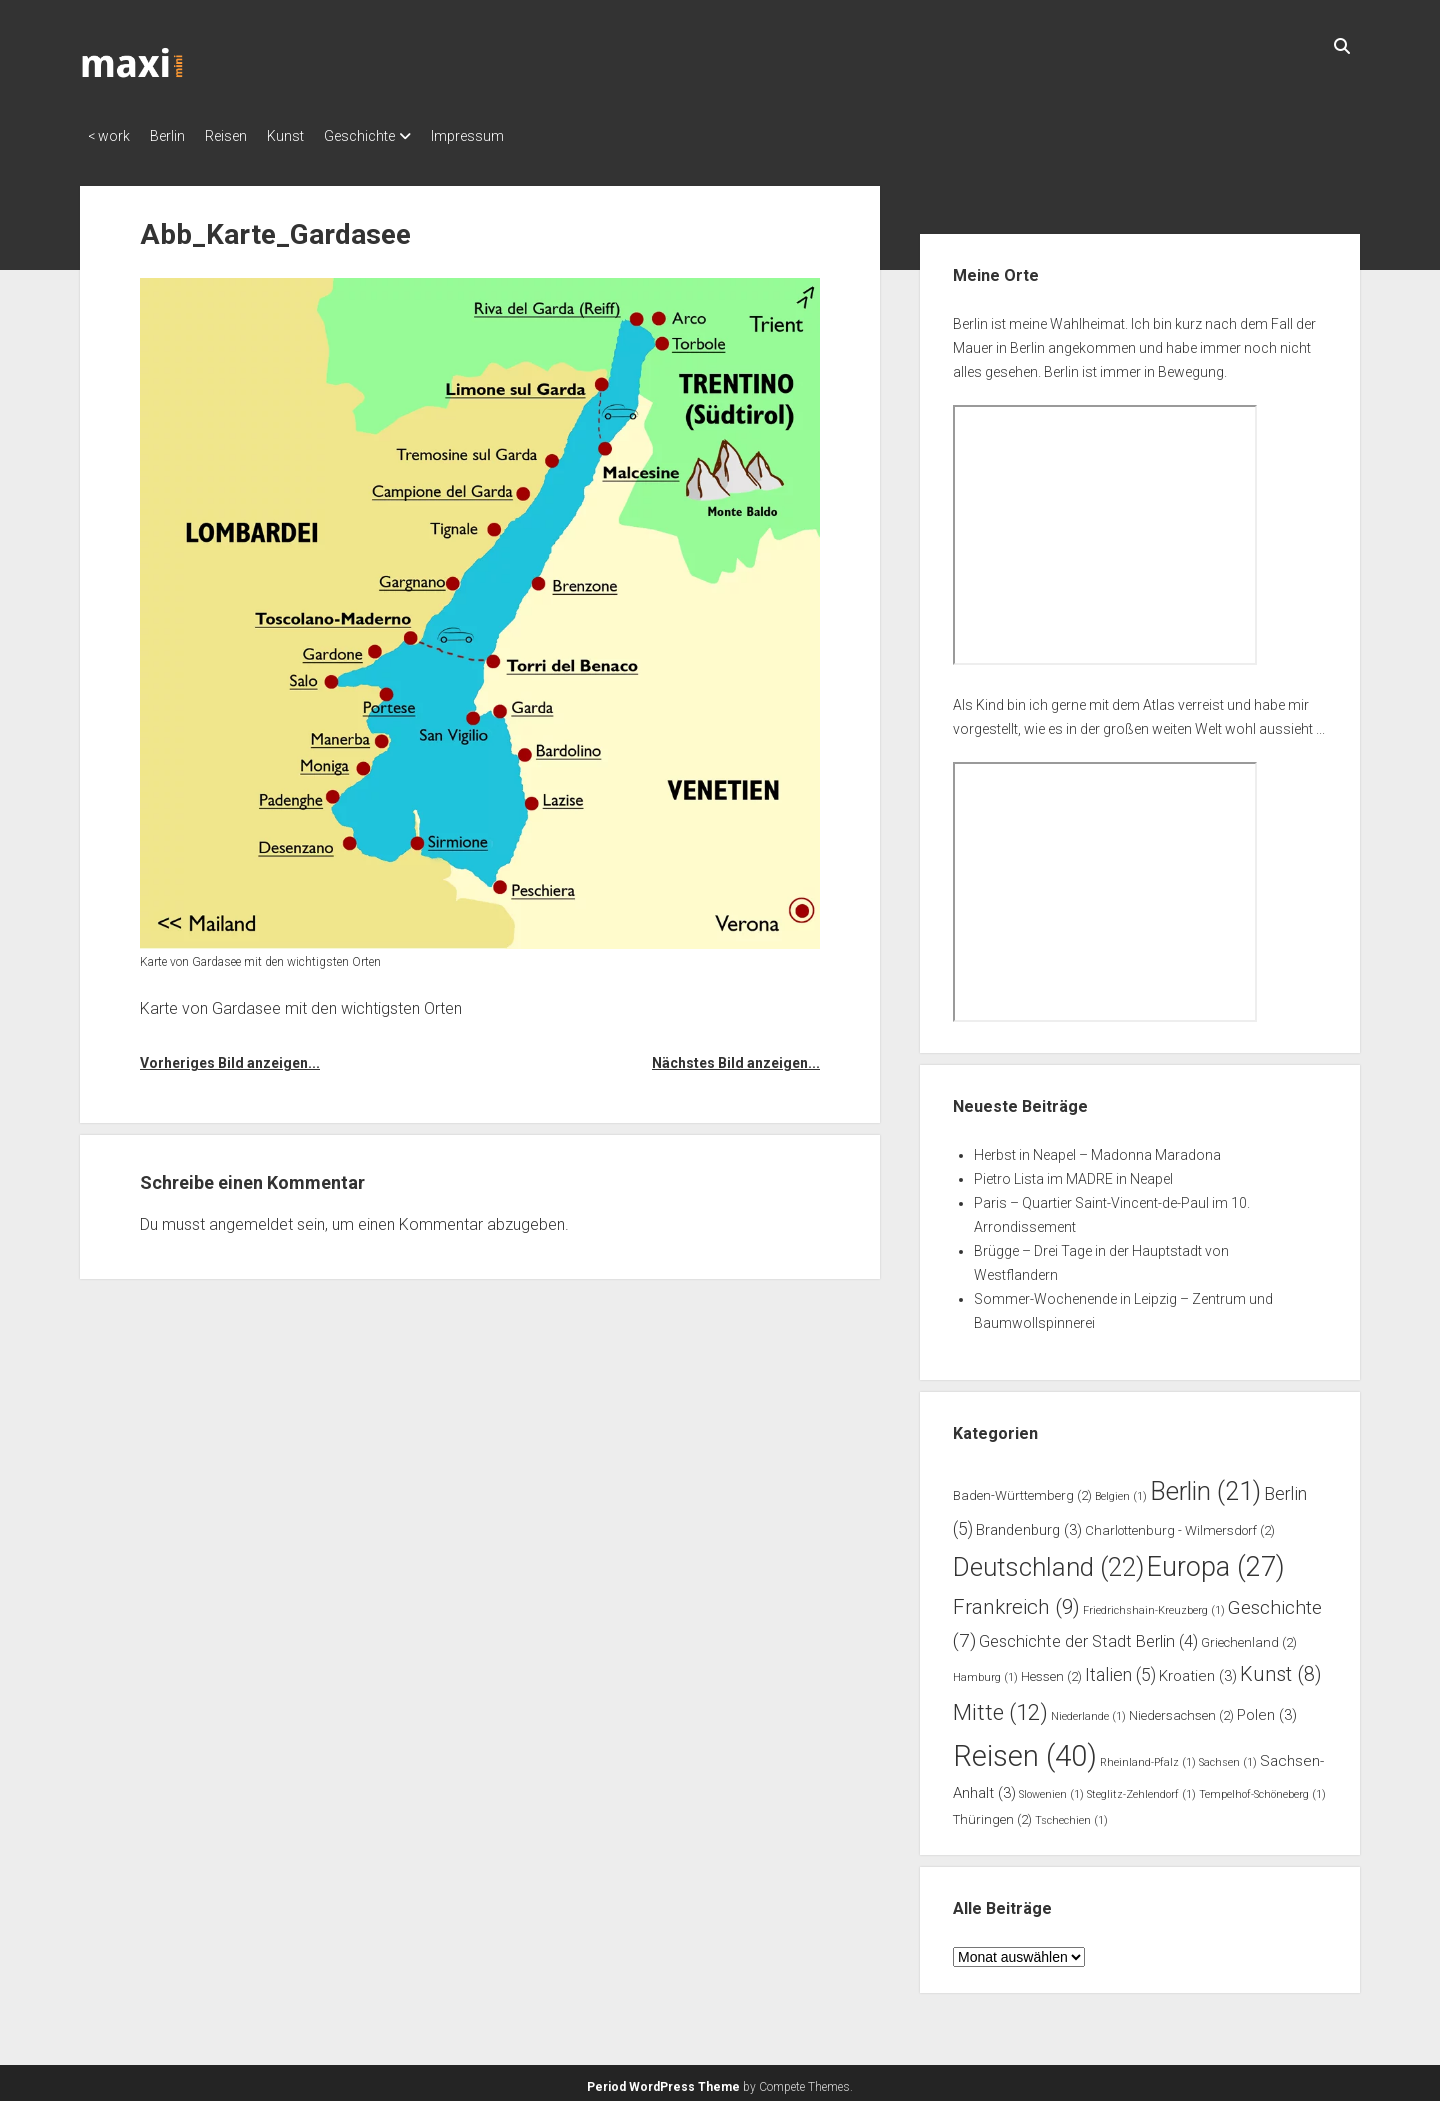  Describe the element at coordinates (985, 1671) in the screenshot. I see `Hamburg [Hamburg (1 Eintrag)]` at that location.